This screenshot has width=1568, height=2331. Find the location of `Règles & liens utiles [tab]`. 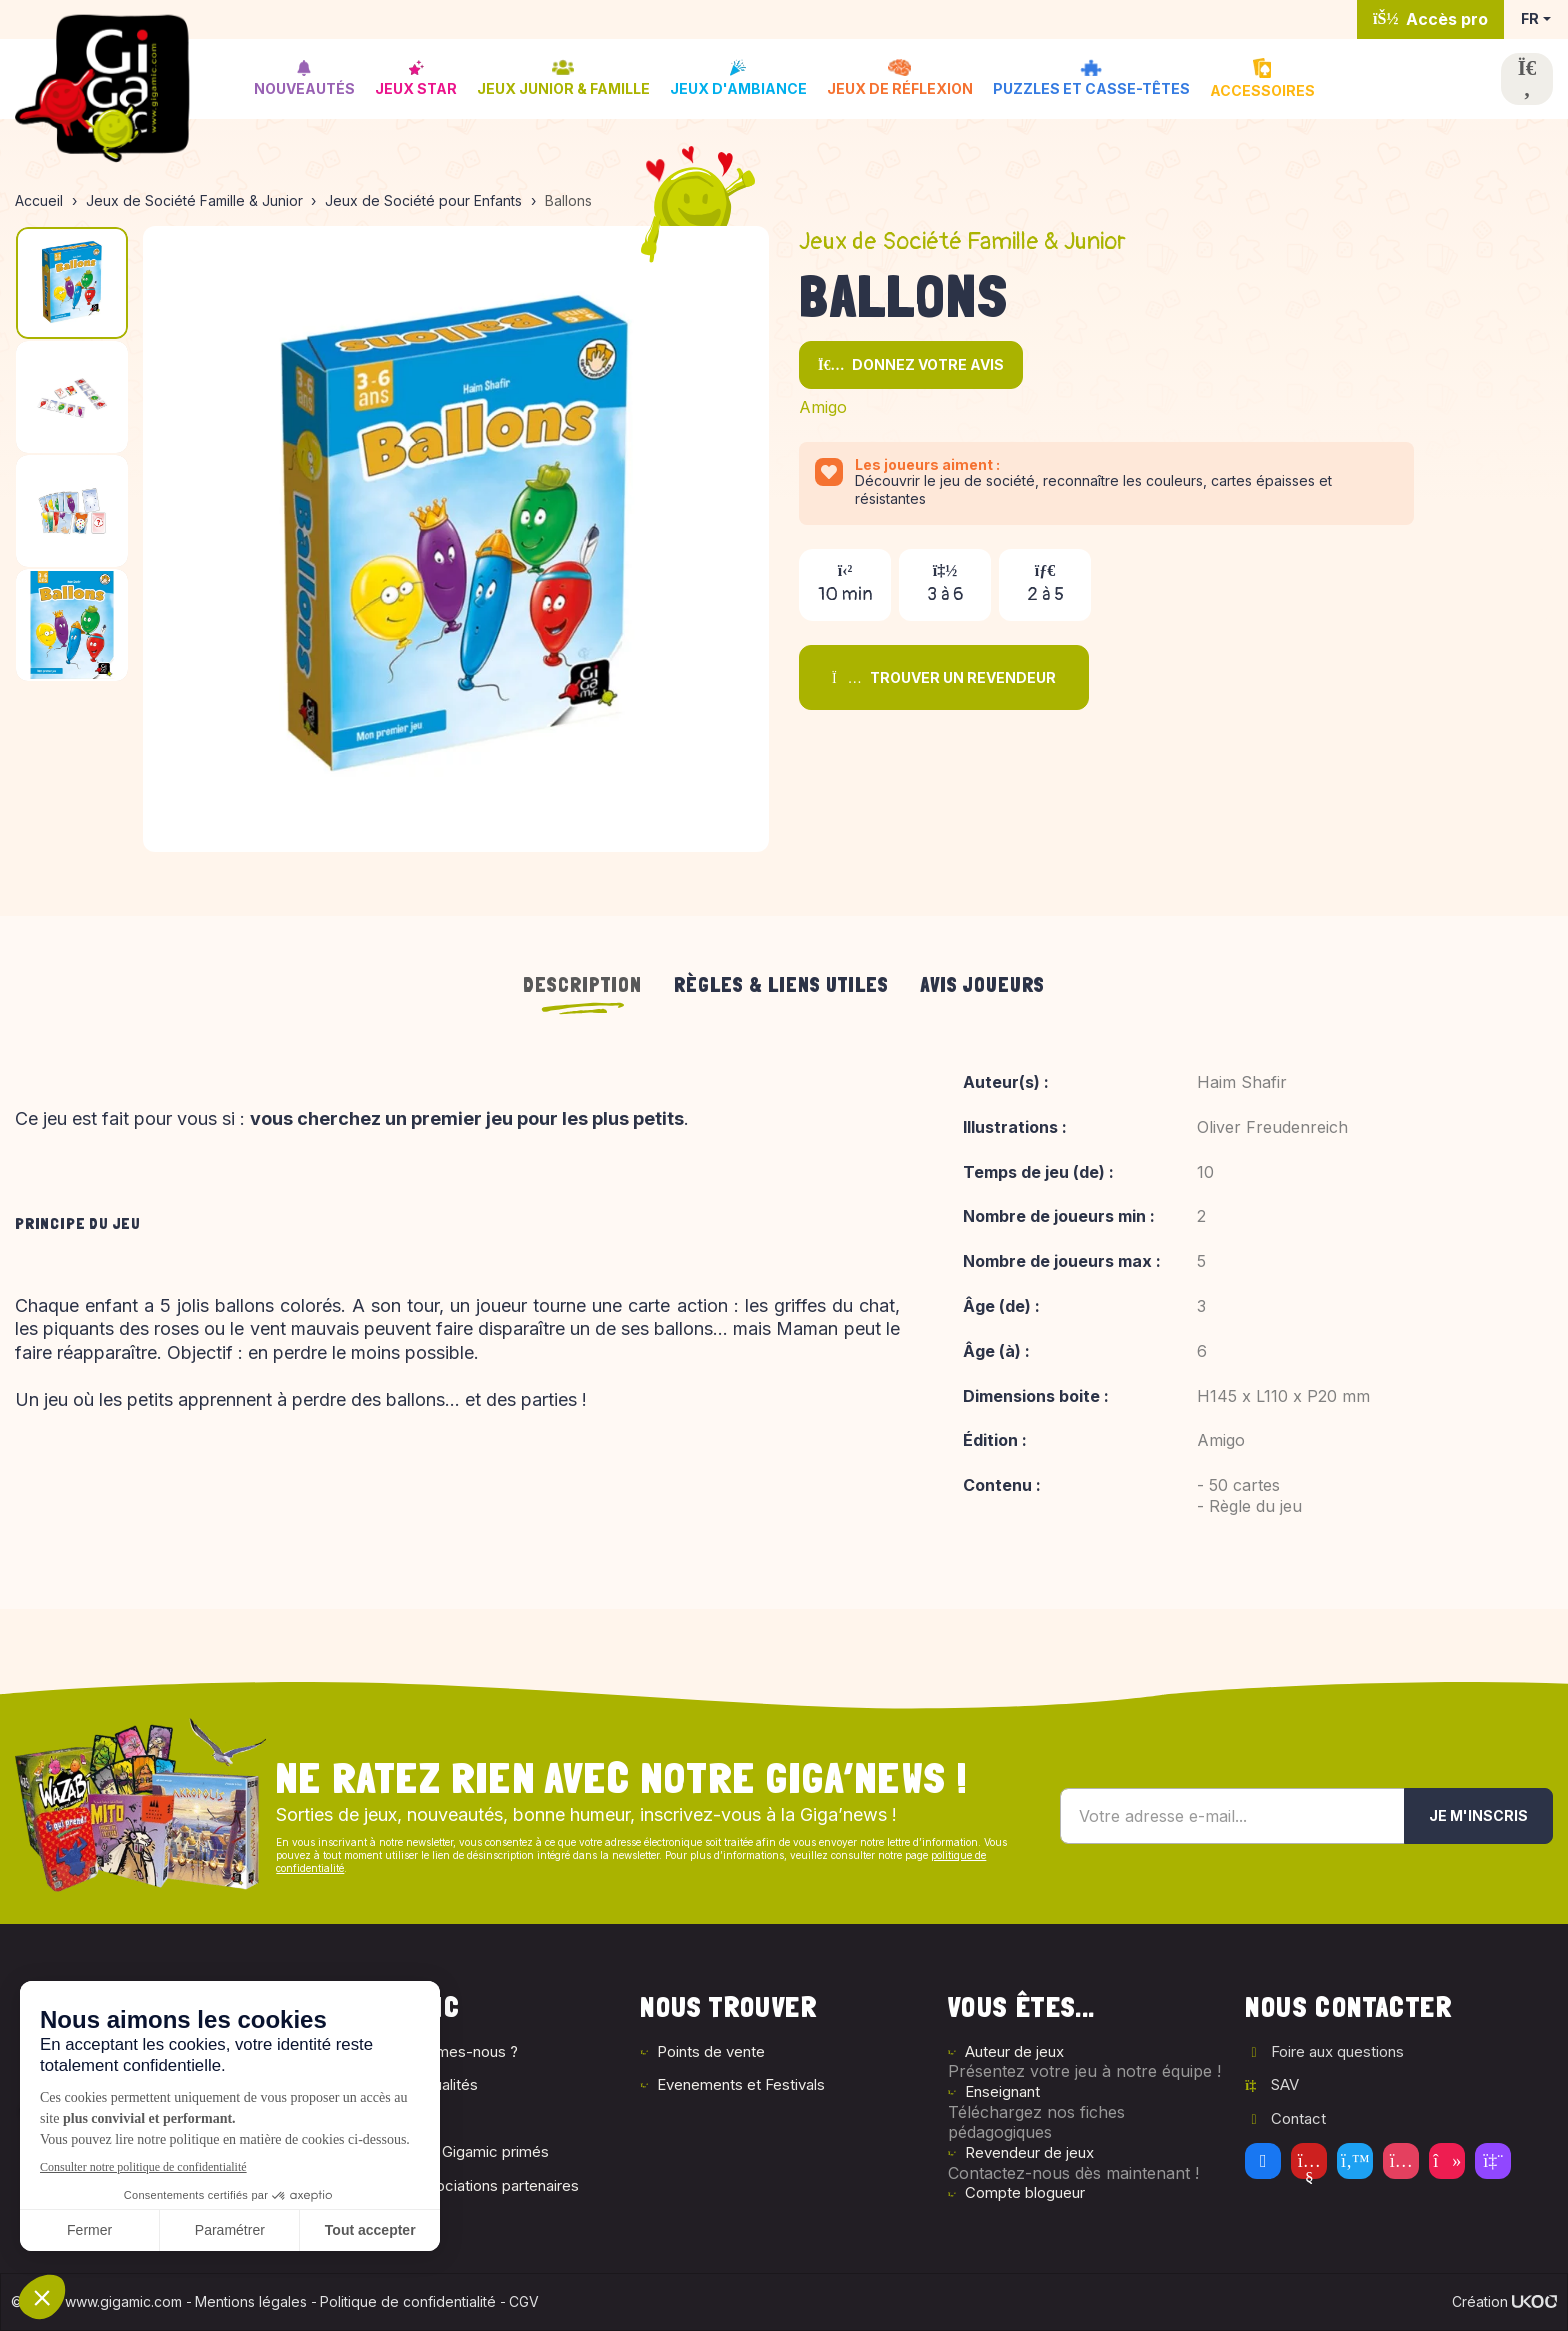

Règles & liens utiles [tab] is located at coordinates (781, 985).